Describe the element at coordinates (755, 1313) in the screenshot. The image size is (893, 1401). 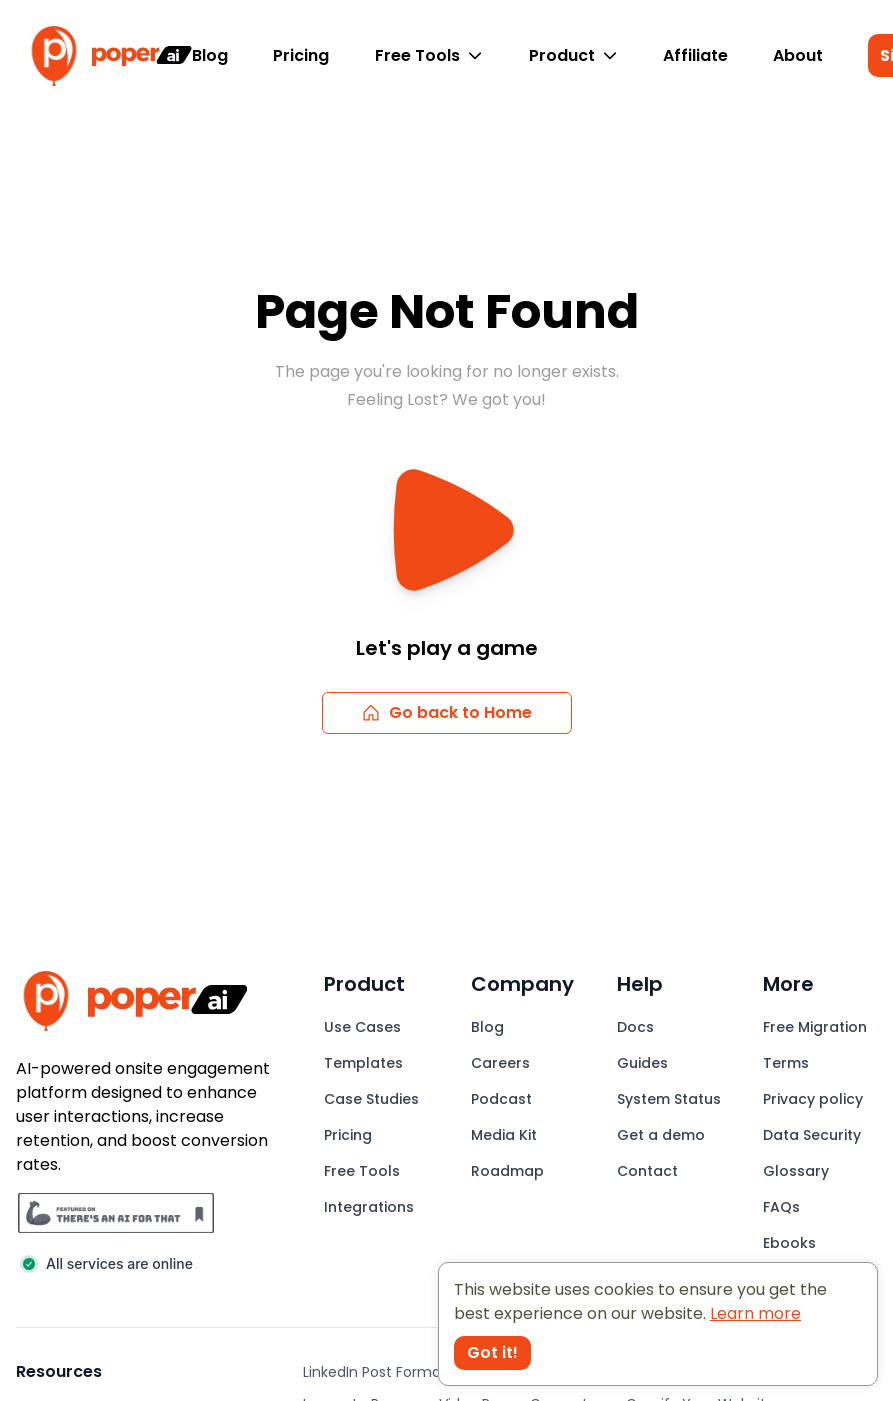
I see `Learn more` at that location.